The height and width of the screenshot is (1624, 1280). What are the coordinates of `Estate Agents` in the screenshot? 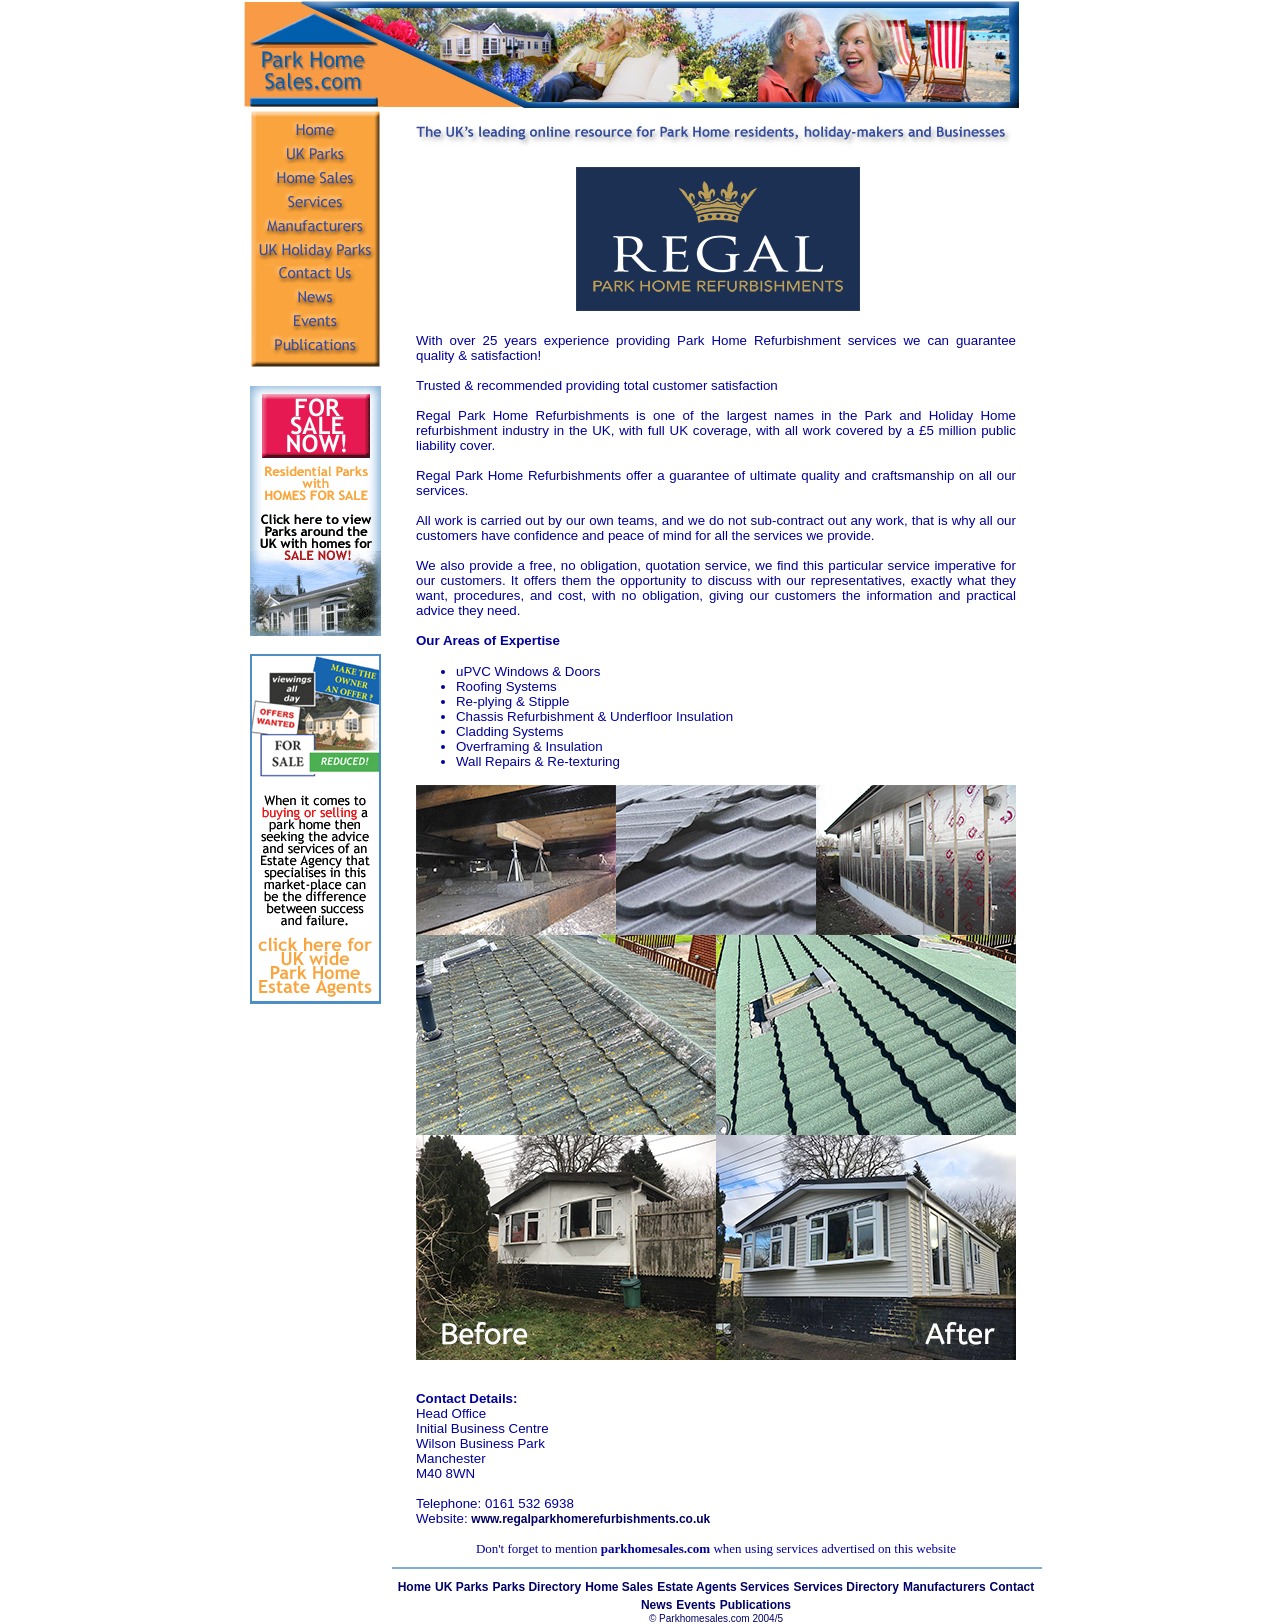 It's located at (698, 1587).